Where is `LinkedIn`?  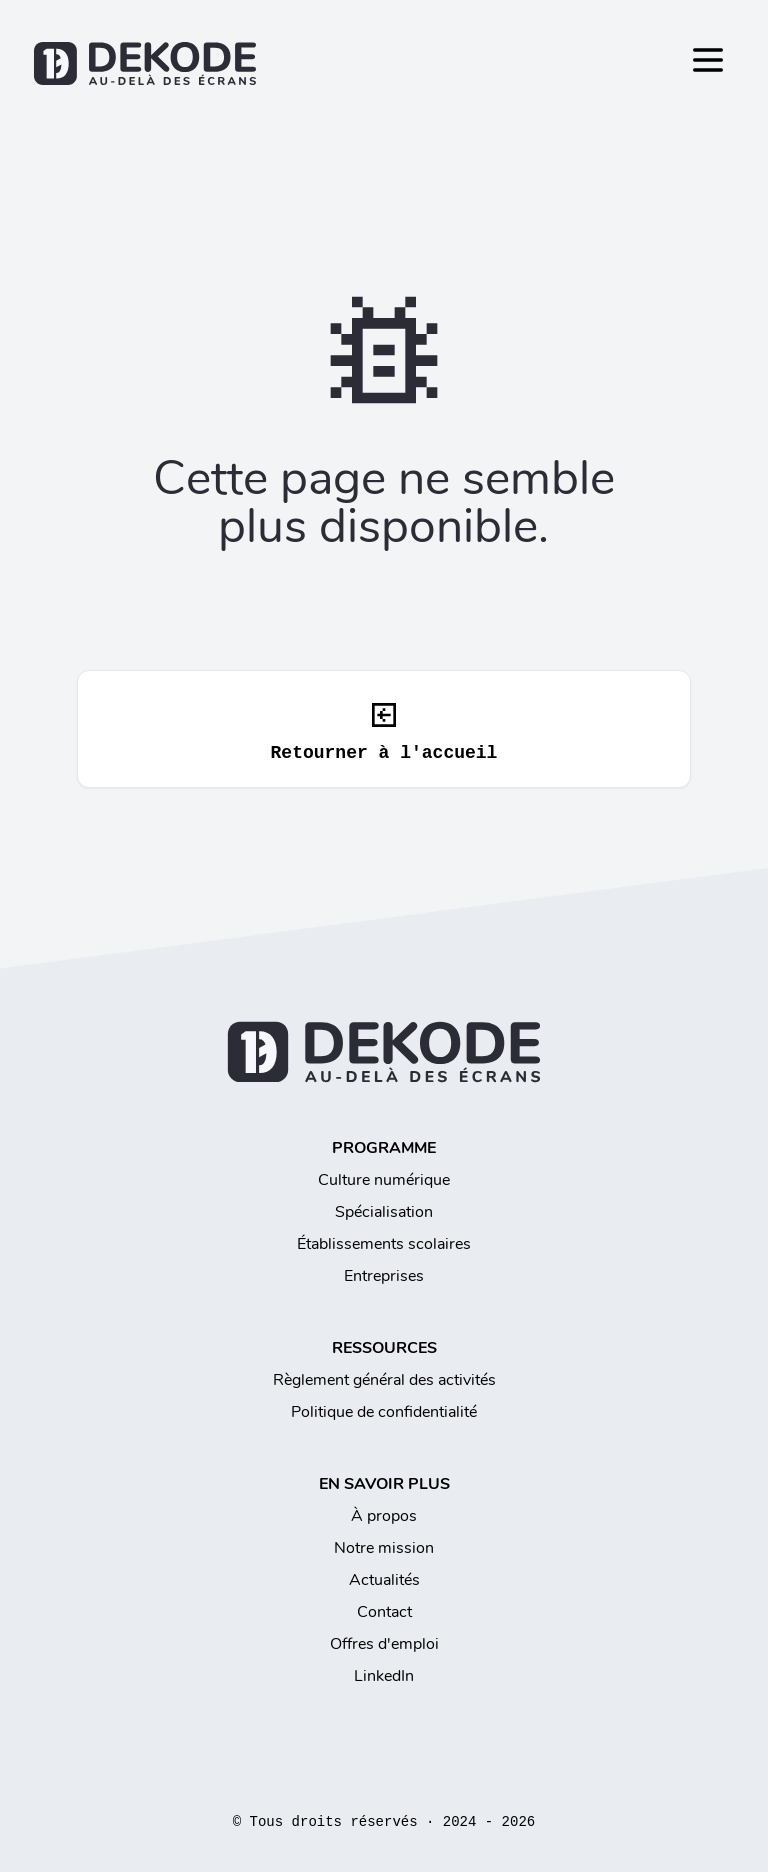 LinkedIn is located at coordinates (384, 1676).